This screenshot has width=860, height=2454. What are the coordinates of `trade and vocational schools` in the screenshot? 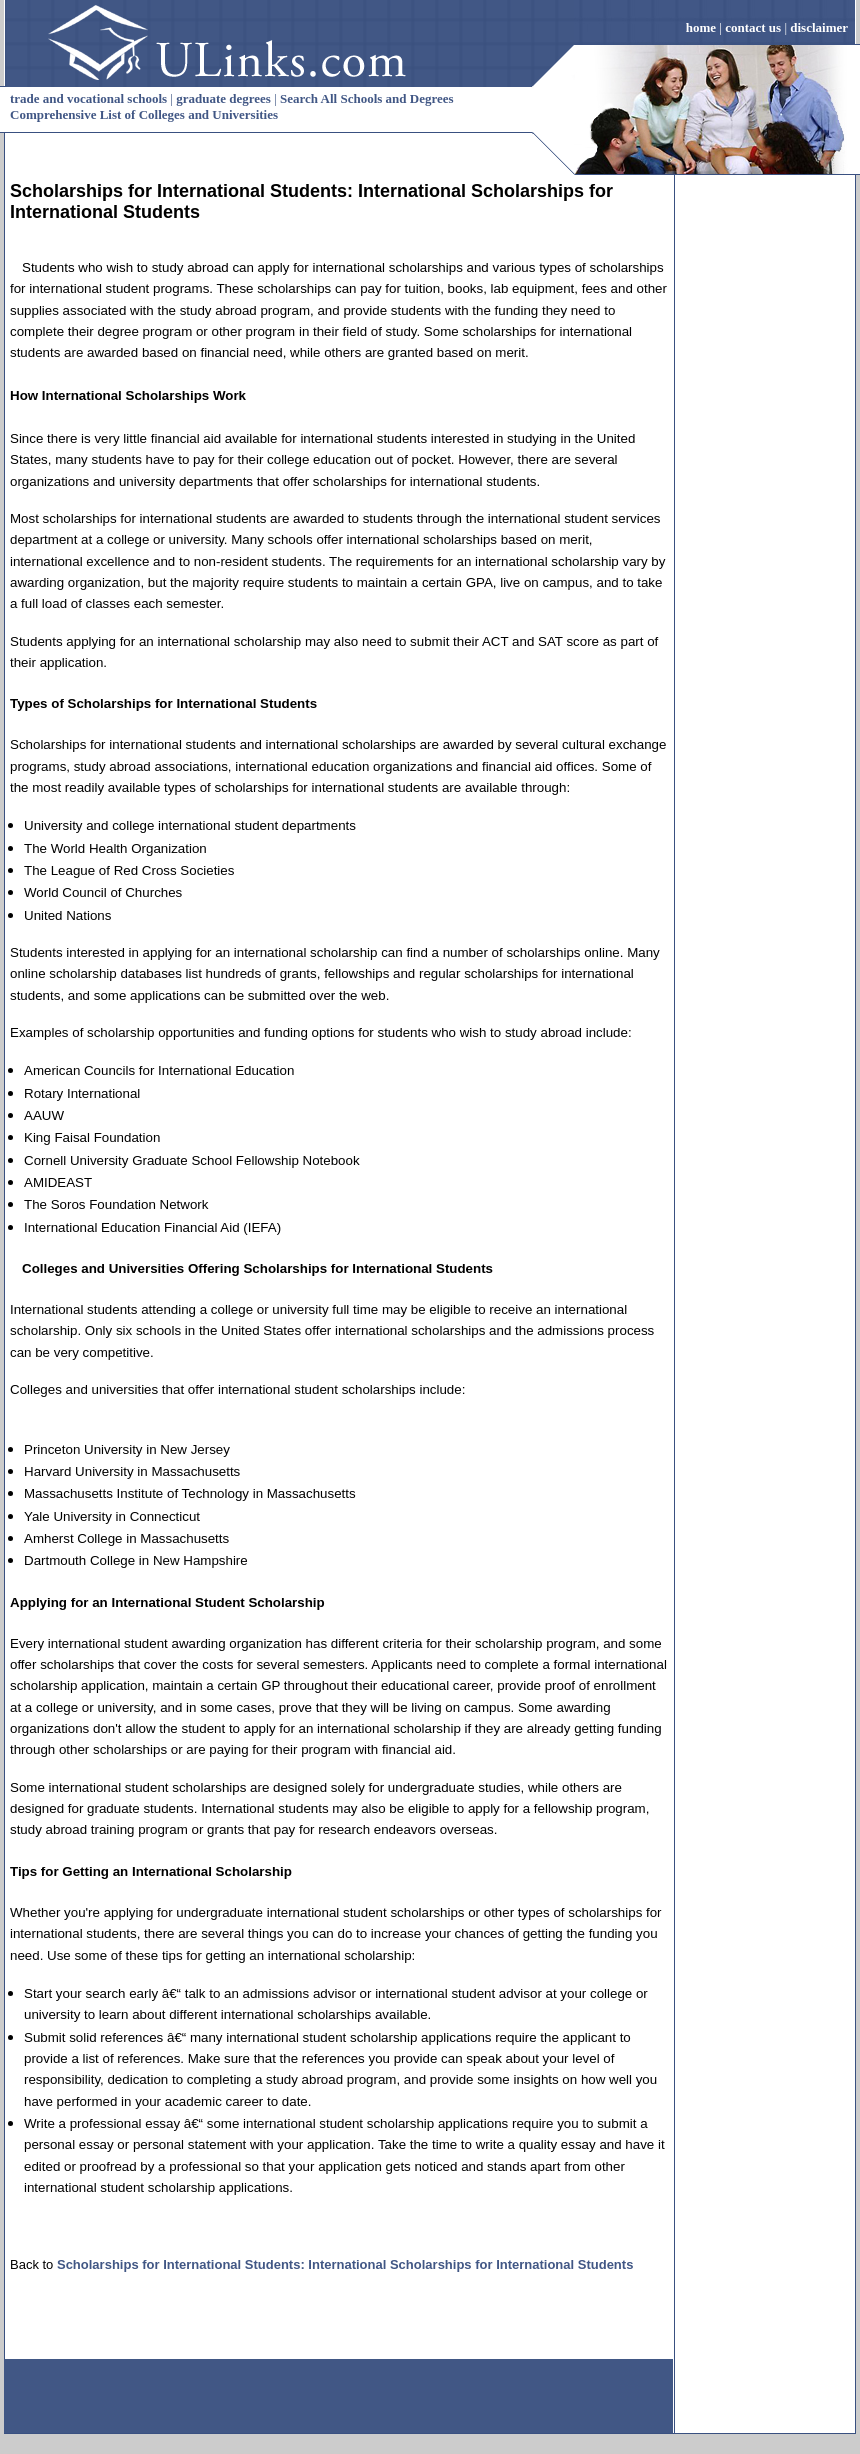 It's located at (88, 98).